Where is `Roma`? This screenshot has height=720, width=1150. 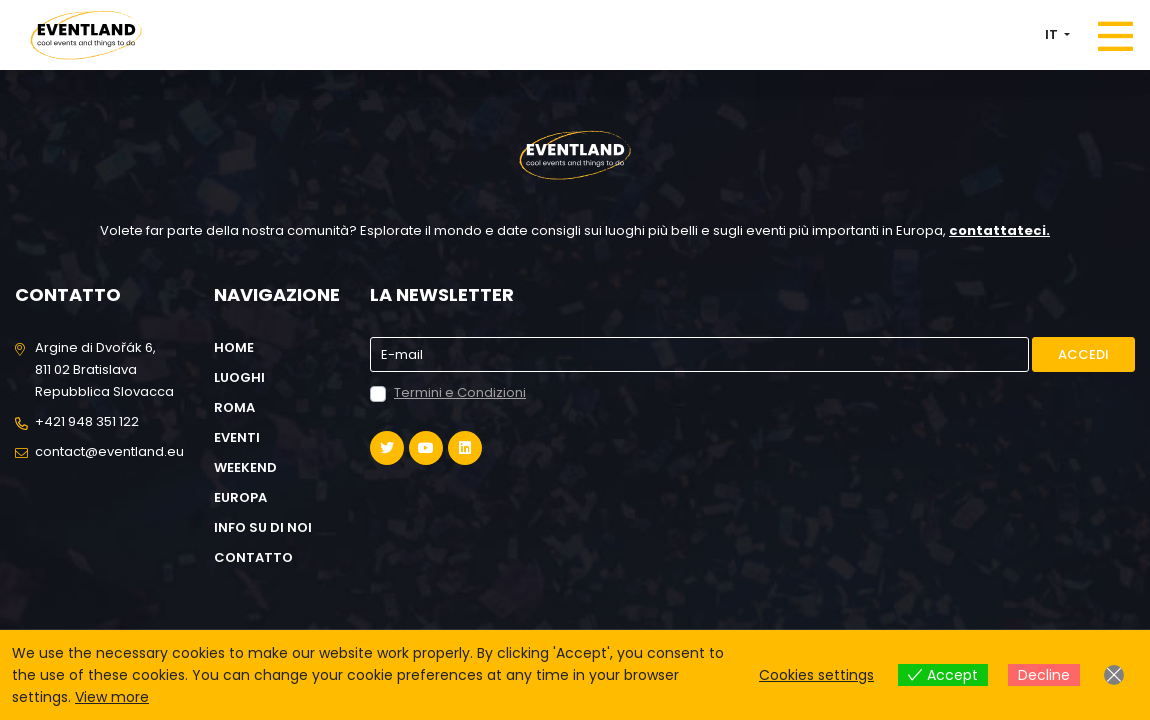
Roma is located at coordinates (234, 407).